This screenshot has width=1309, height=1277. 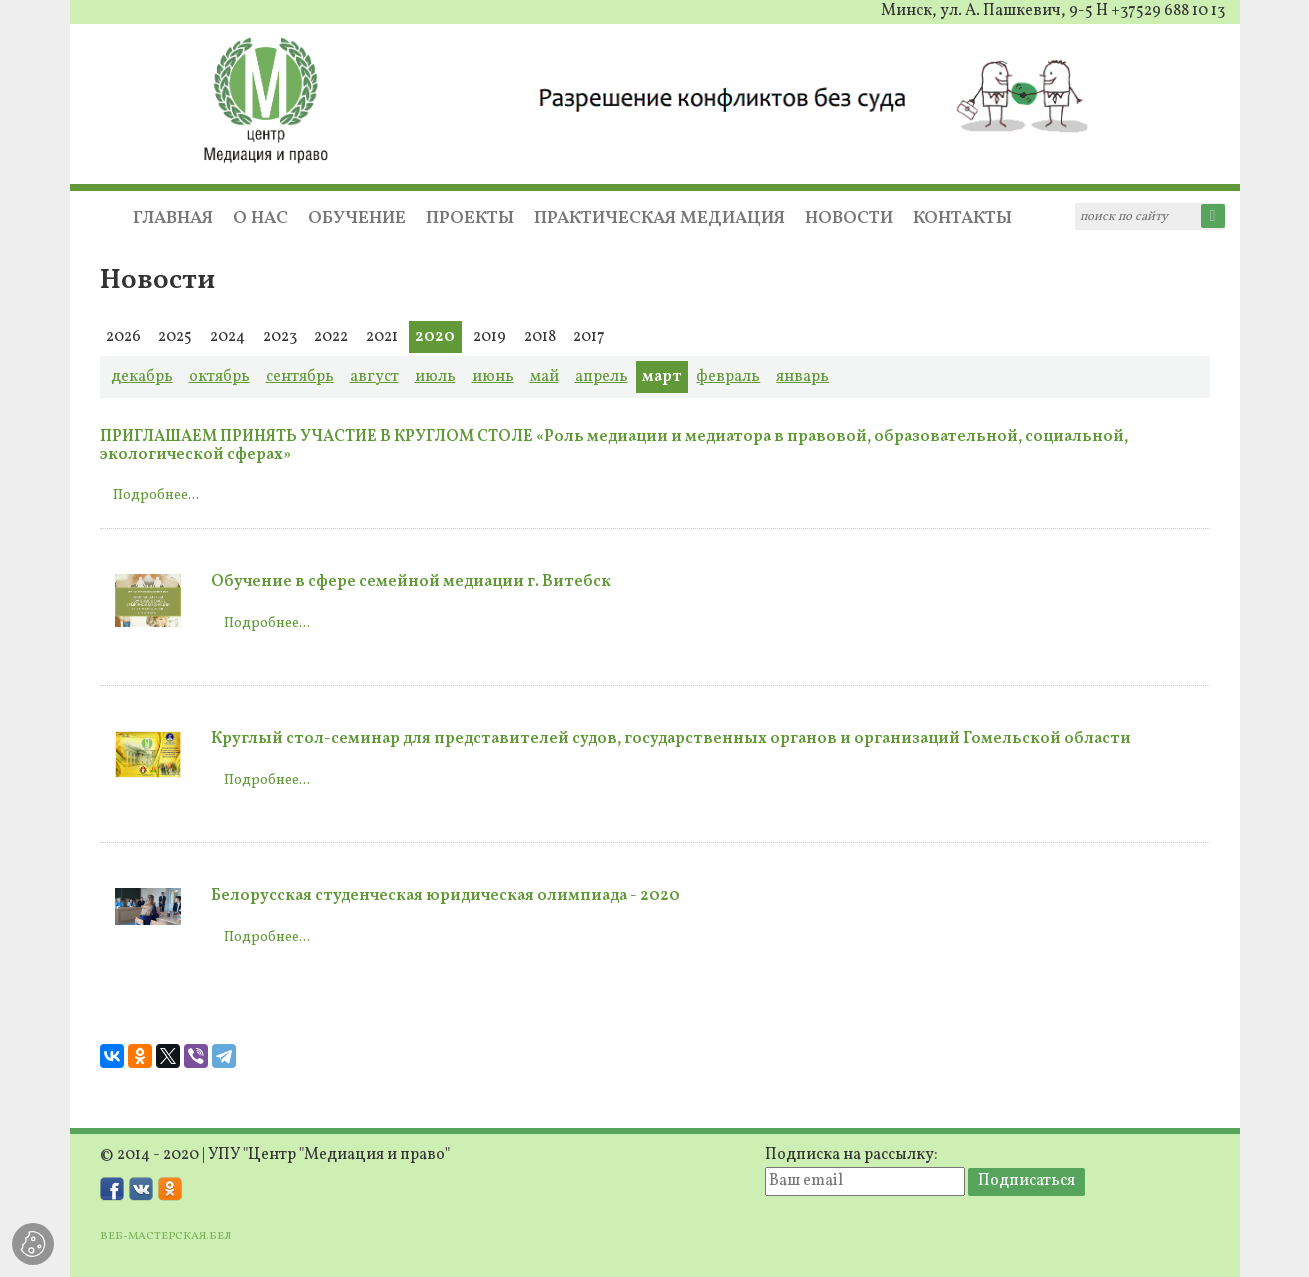 What do you see at coordinates (728, 377) in the screenshot?
I see `февраль` at bounding box center [728, 377].